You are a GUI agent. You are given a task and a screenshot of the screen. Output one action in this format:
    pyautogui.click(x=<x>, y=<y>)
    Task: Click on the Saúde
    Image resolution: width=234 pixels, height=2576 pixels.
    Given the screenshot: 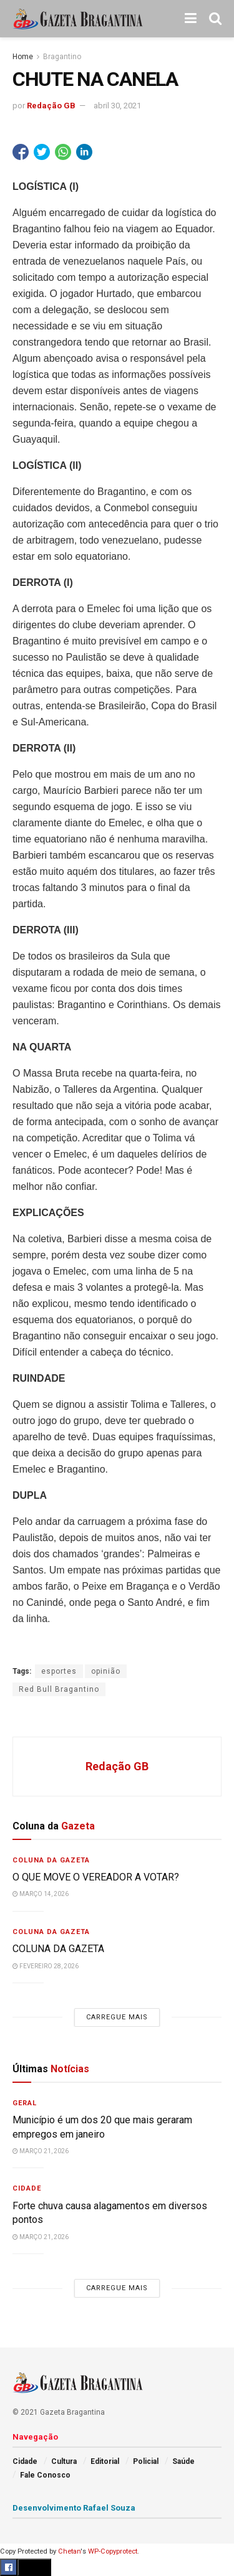 What is the action you would take?
    pyautogui.click(x=183, y=2461)
    